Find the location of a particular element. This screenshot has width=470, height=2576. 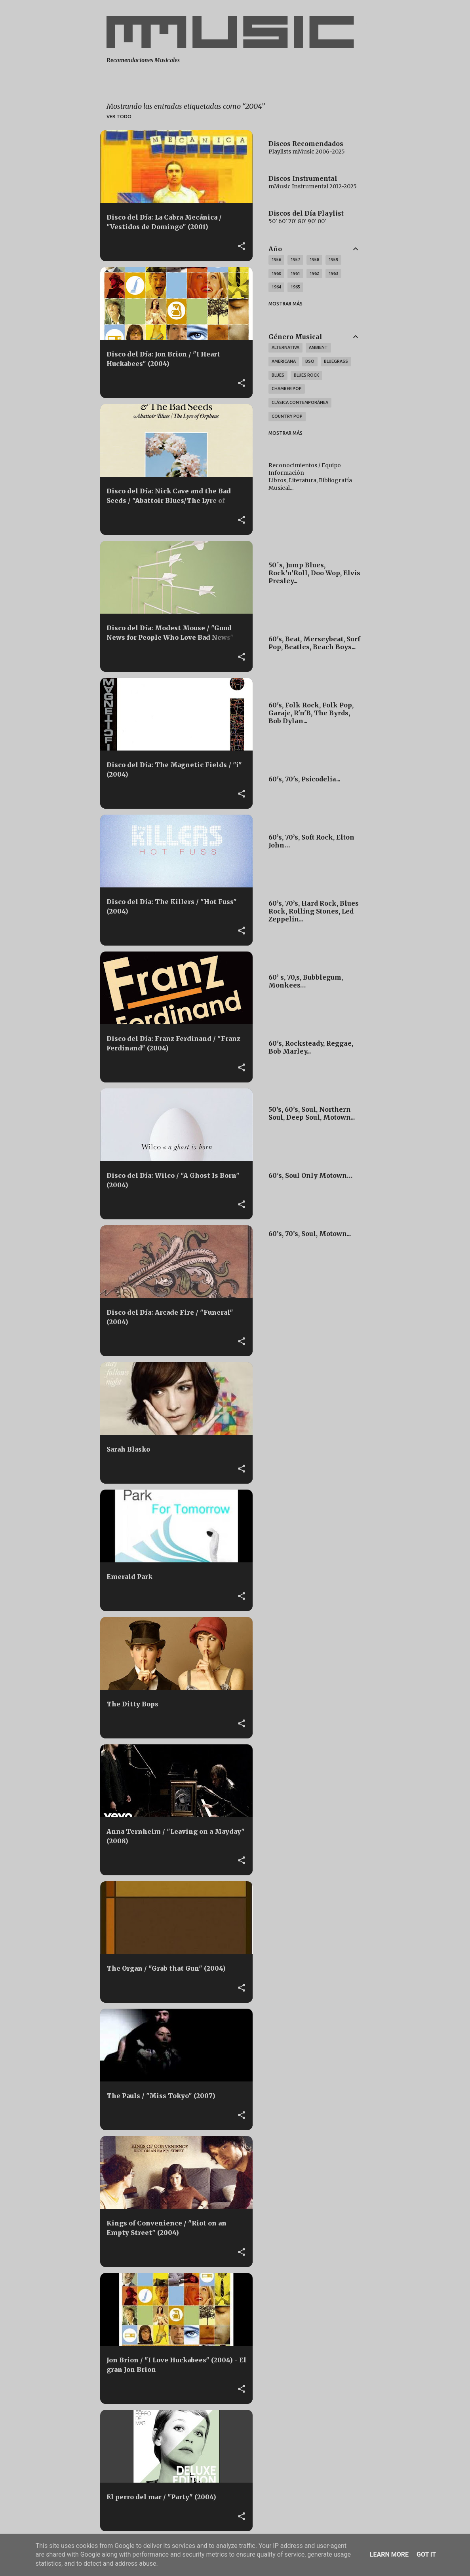

Got it is located at coordinates (426, 2554).